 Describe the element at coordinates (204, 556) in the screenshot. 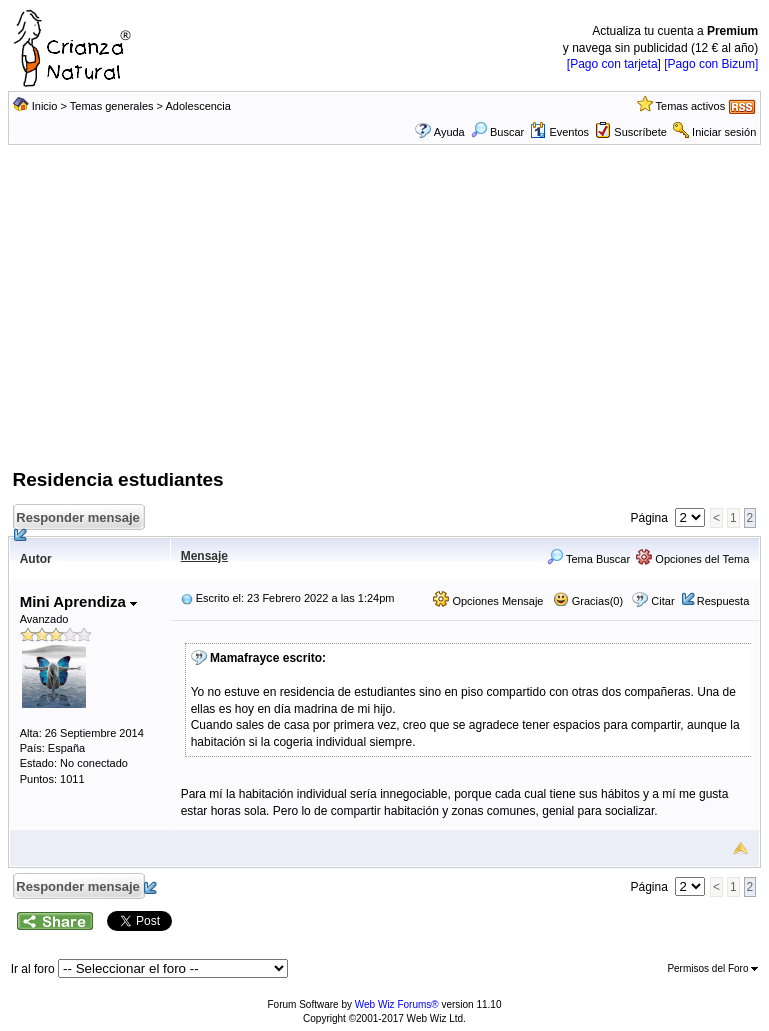

I see `Mensaje` at that location.